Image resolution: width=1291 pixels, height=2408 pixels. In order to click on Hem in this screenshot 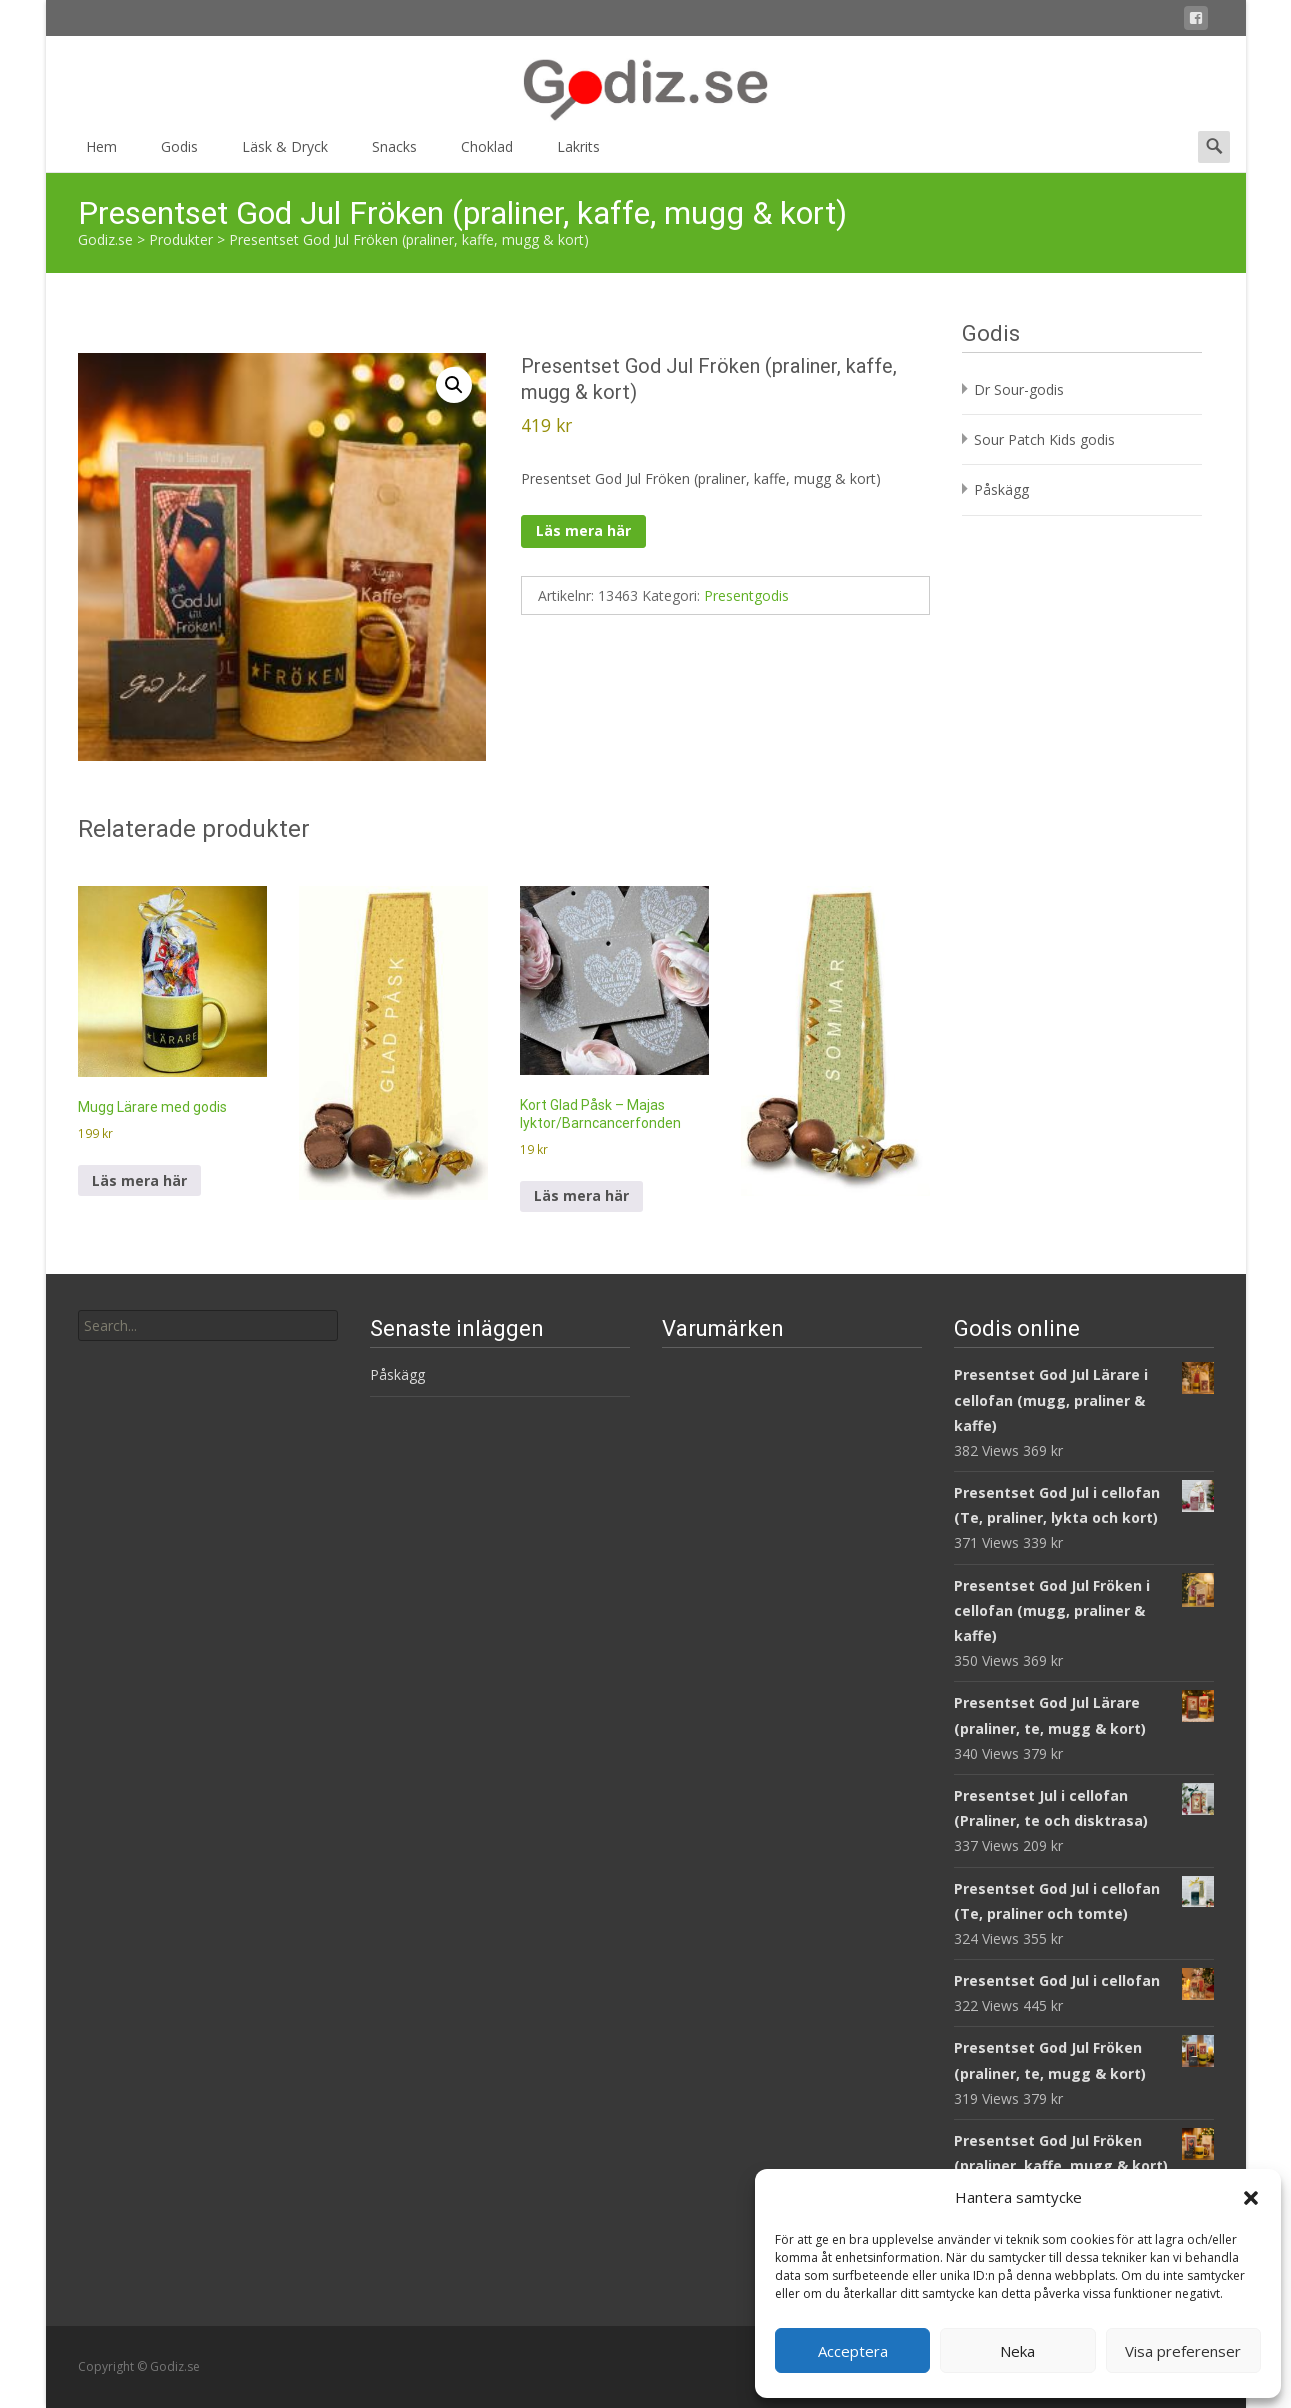, I will do `click(101, 153)`.